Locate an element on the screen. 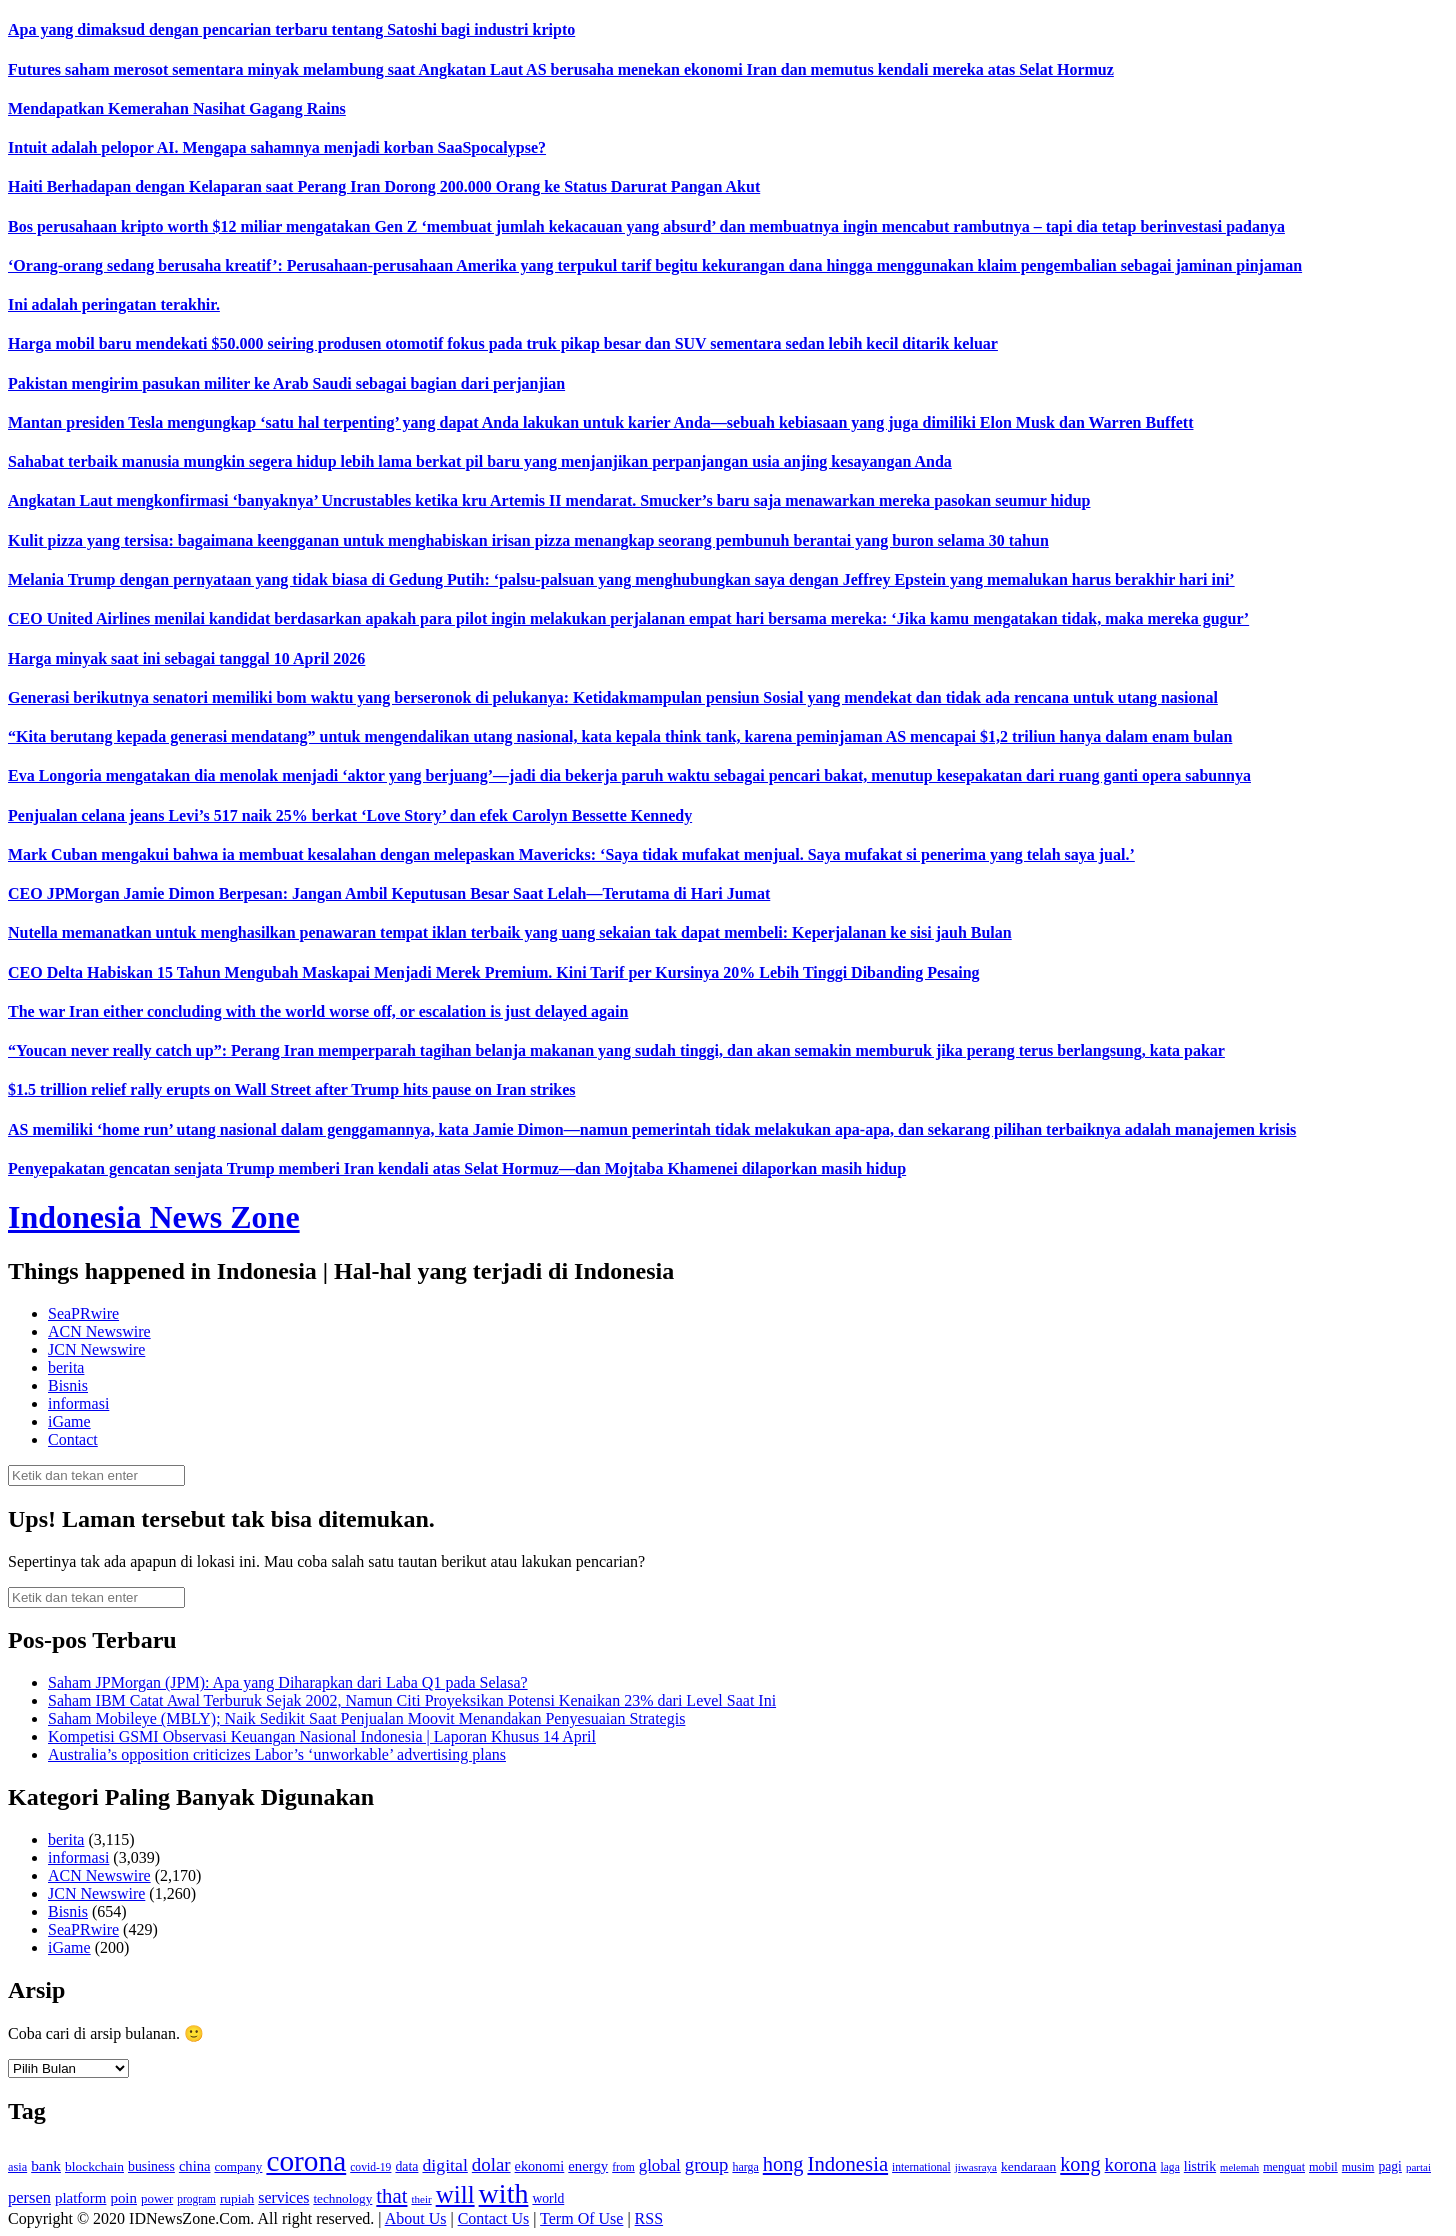  technology [technology (139 item)] is located at coordinates (342, 2198).